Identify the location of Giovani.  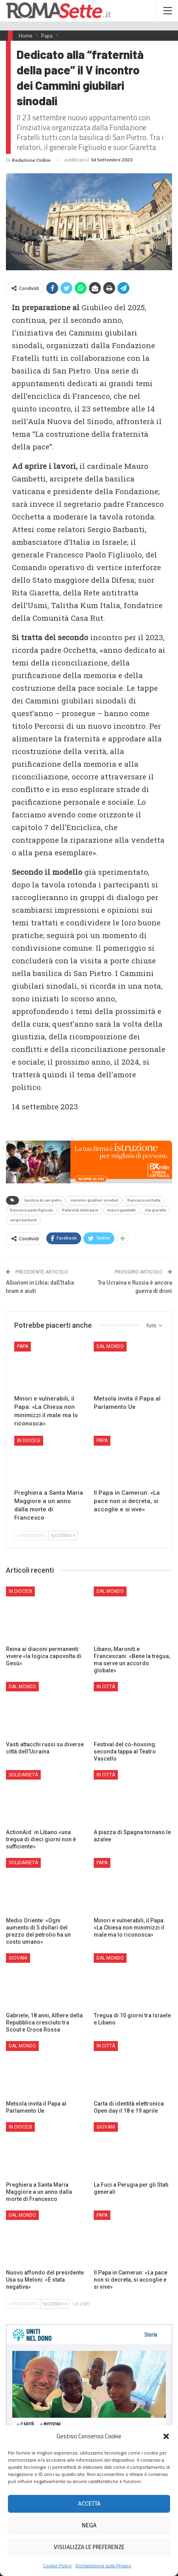
(18, 1958).